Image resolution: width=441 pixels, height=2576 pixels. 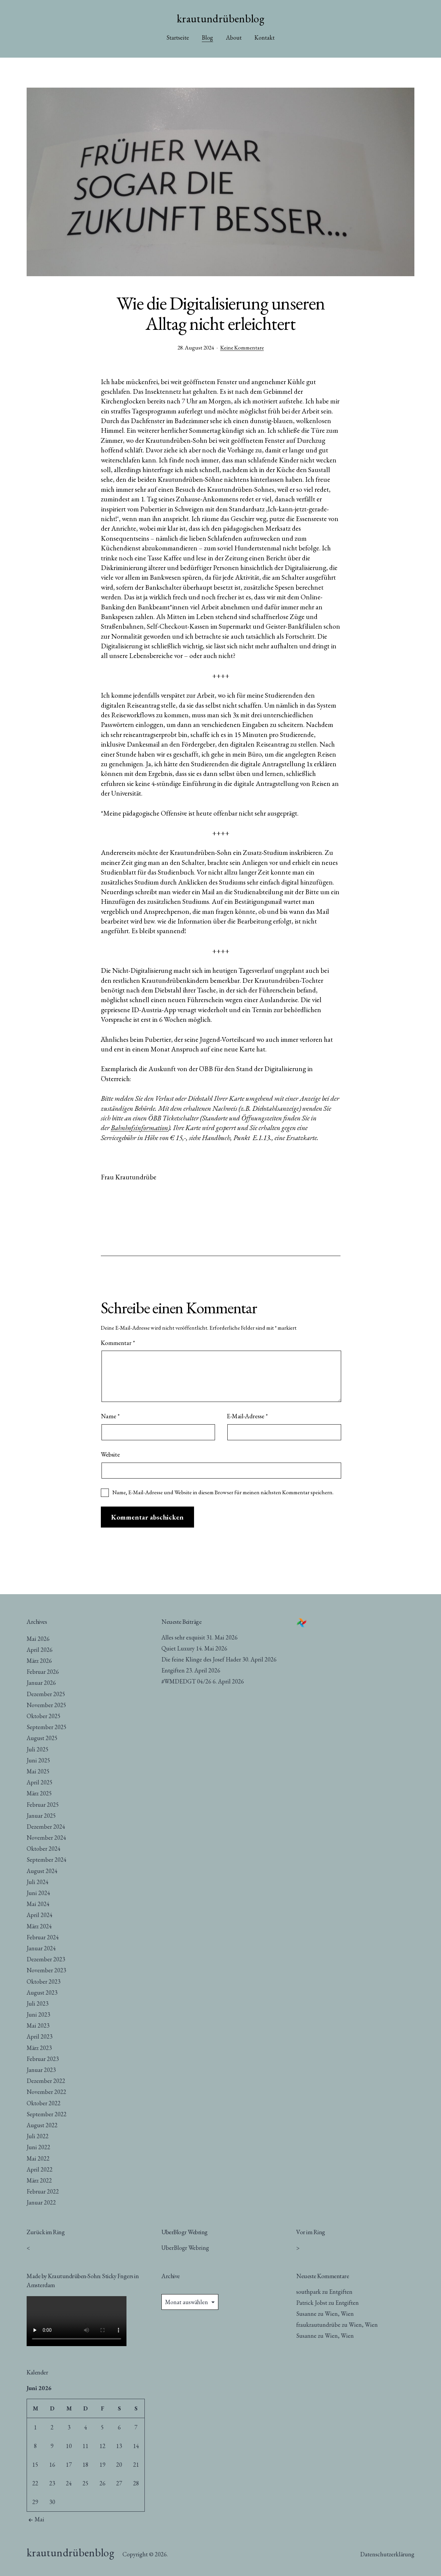 I want to click on November 2022, so click(x=46, y=2092).